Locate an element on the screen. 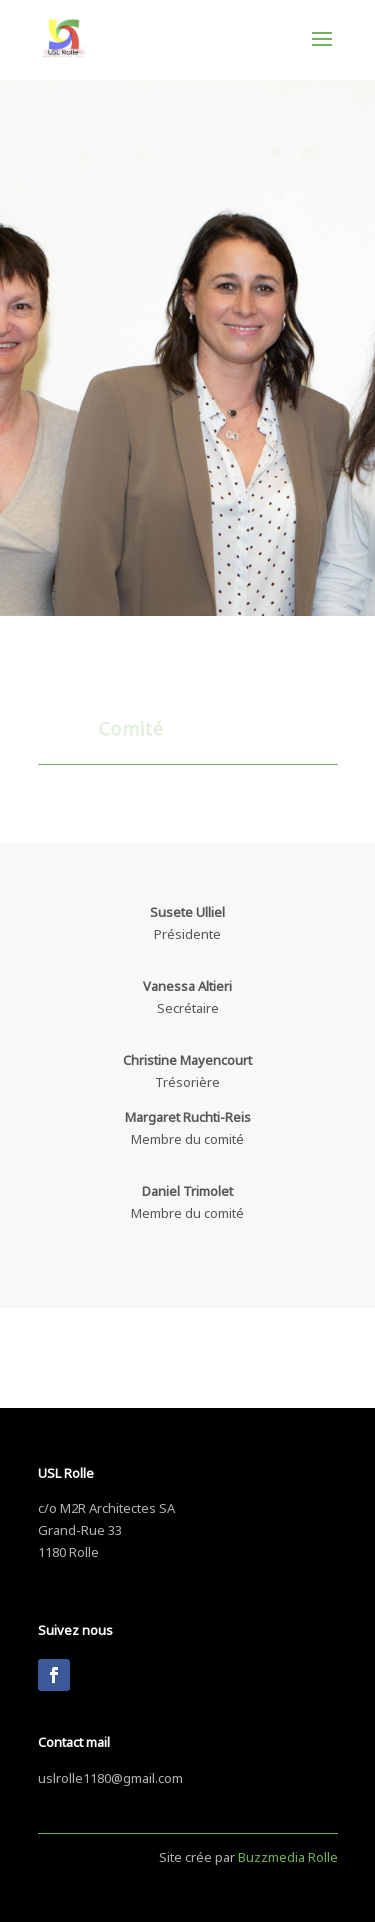 The width and height of the screenshot is (375, 1922). Buzzmedia Rolle is located at coordinates (288, 1854).